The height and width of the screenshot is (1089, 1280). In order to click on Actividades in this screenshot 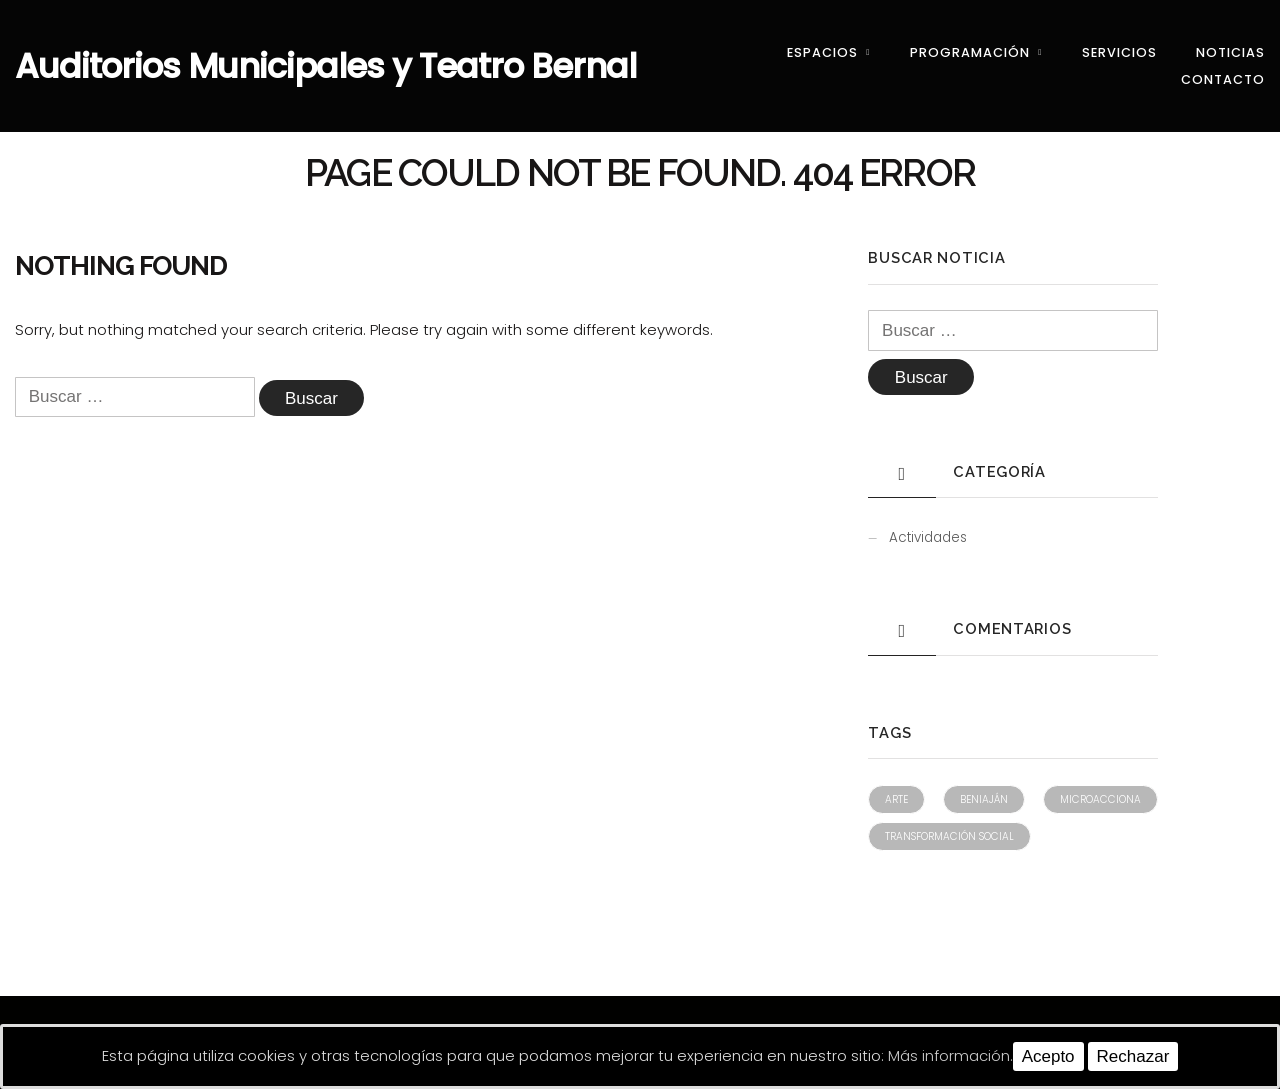, I will do `click(928, 537)`.